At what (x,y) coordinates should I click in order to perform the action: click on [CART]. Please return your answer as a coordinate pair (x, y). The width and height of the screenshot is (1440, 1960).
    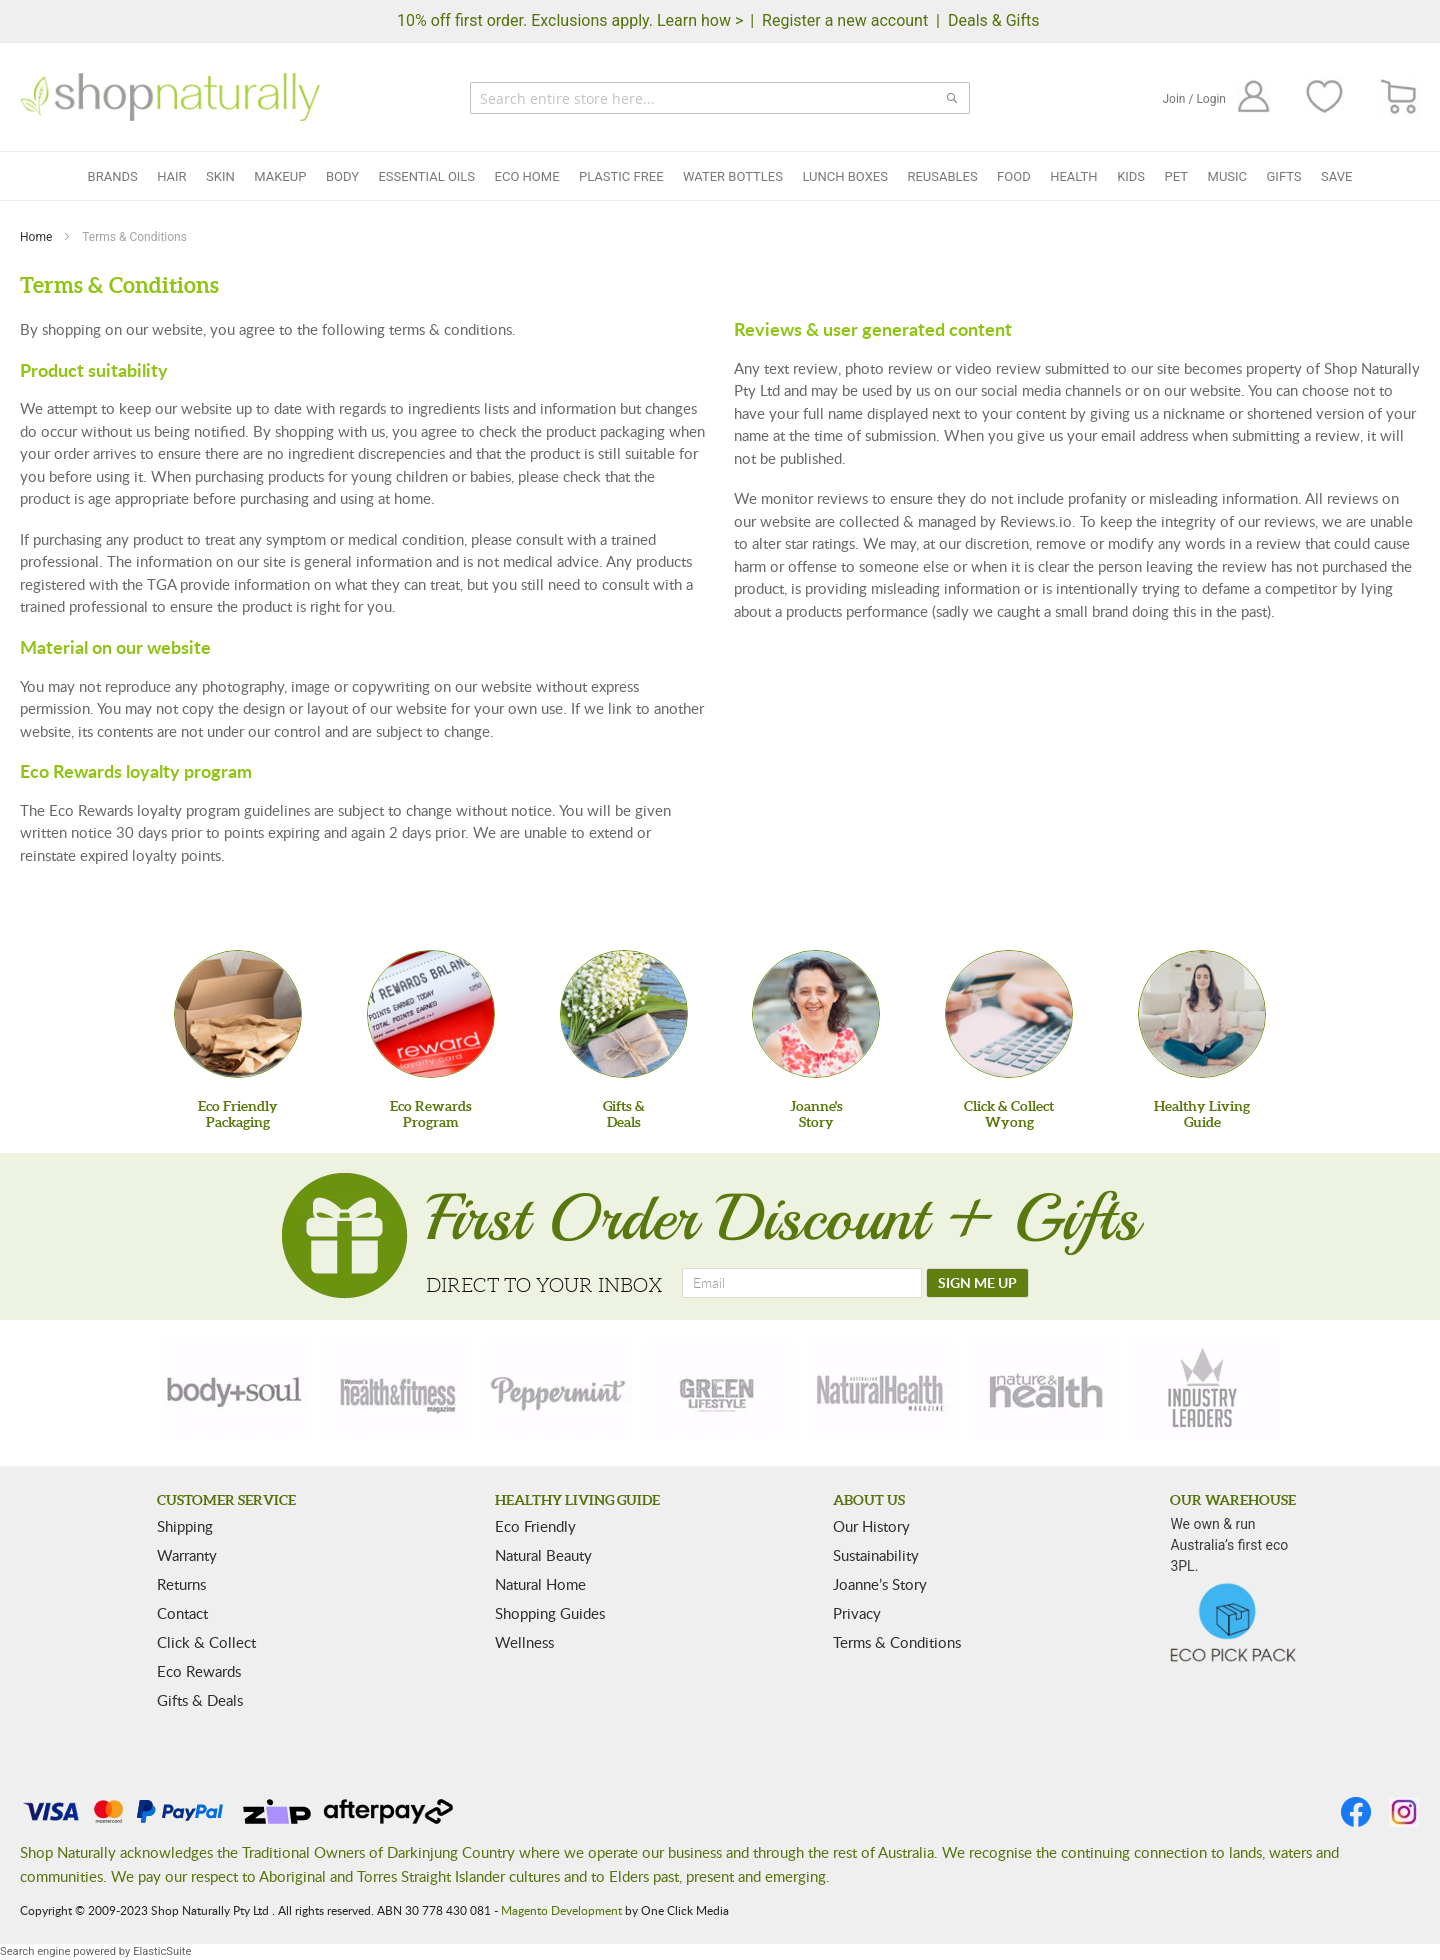
    Looking at the image, I should click on (1399, 97).